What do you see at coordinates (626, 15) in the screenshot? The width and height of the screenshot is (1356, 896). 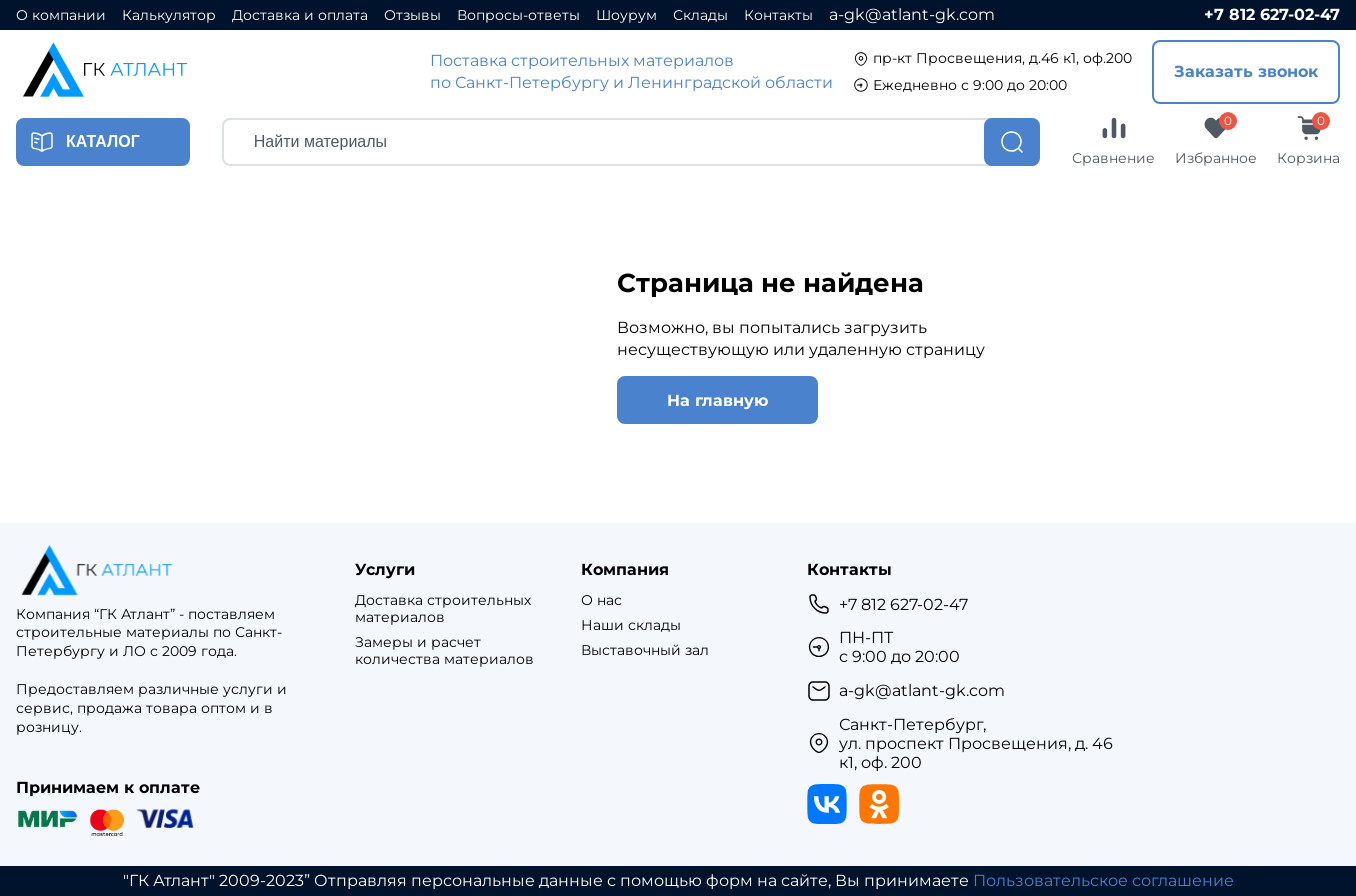 I see `Шоурум` at bounding box center [626, 15].